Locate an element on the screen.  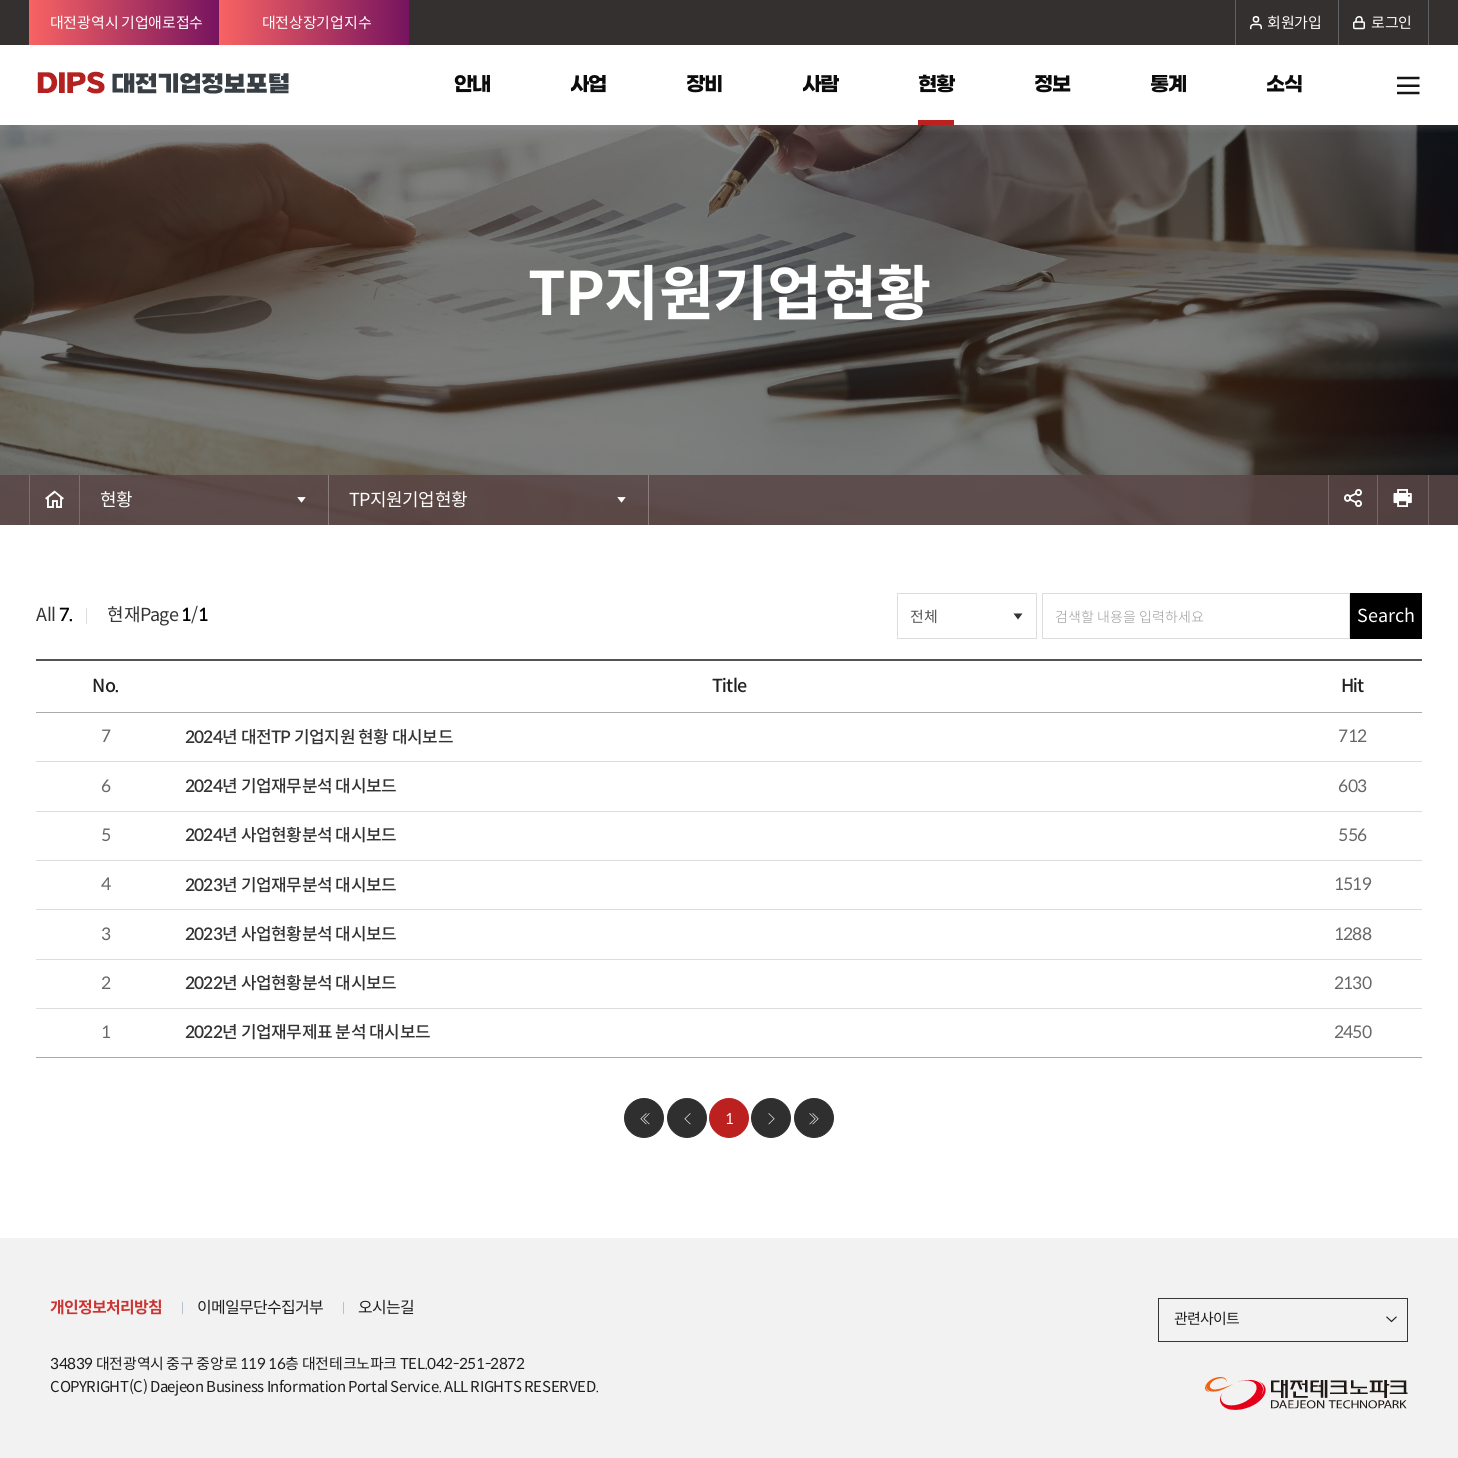
현황 is located at coordinates (936, 85).